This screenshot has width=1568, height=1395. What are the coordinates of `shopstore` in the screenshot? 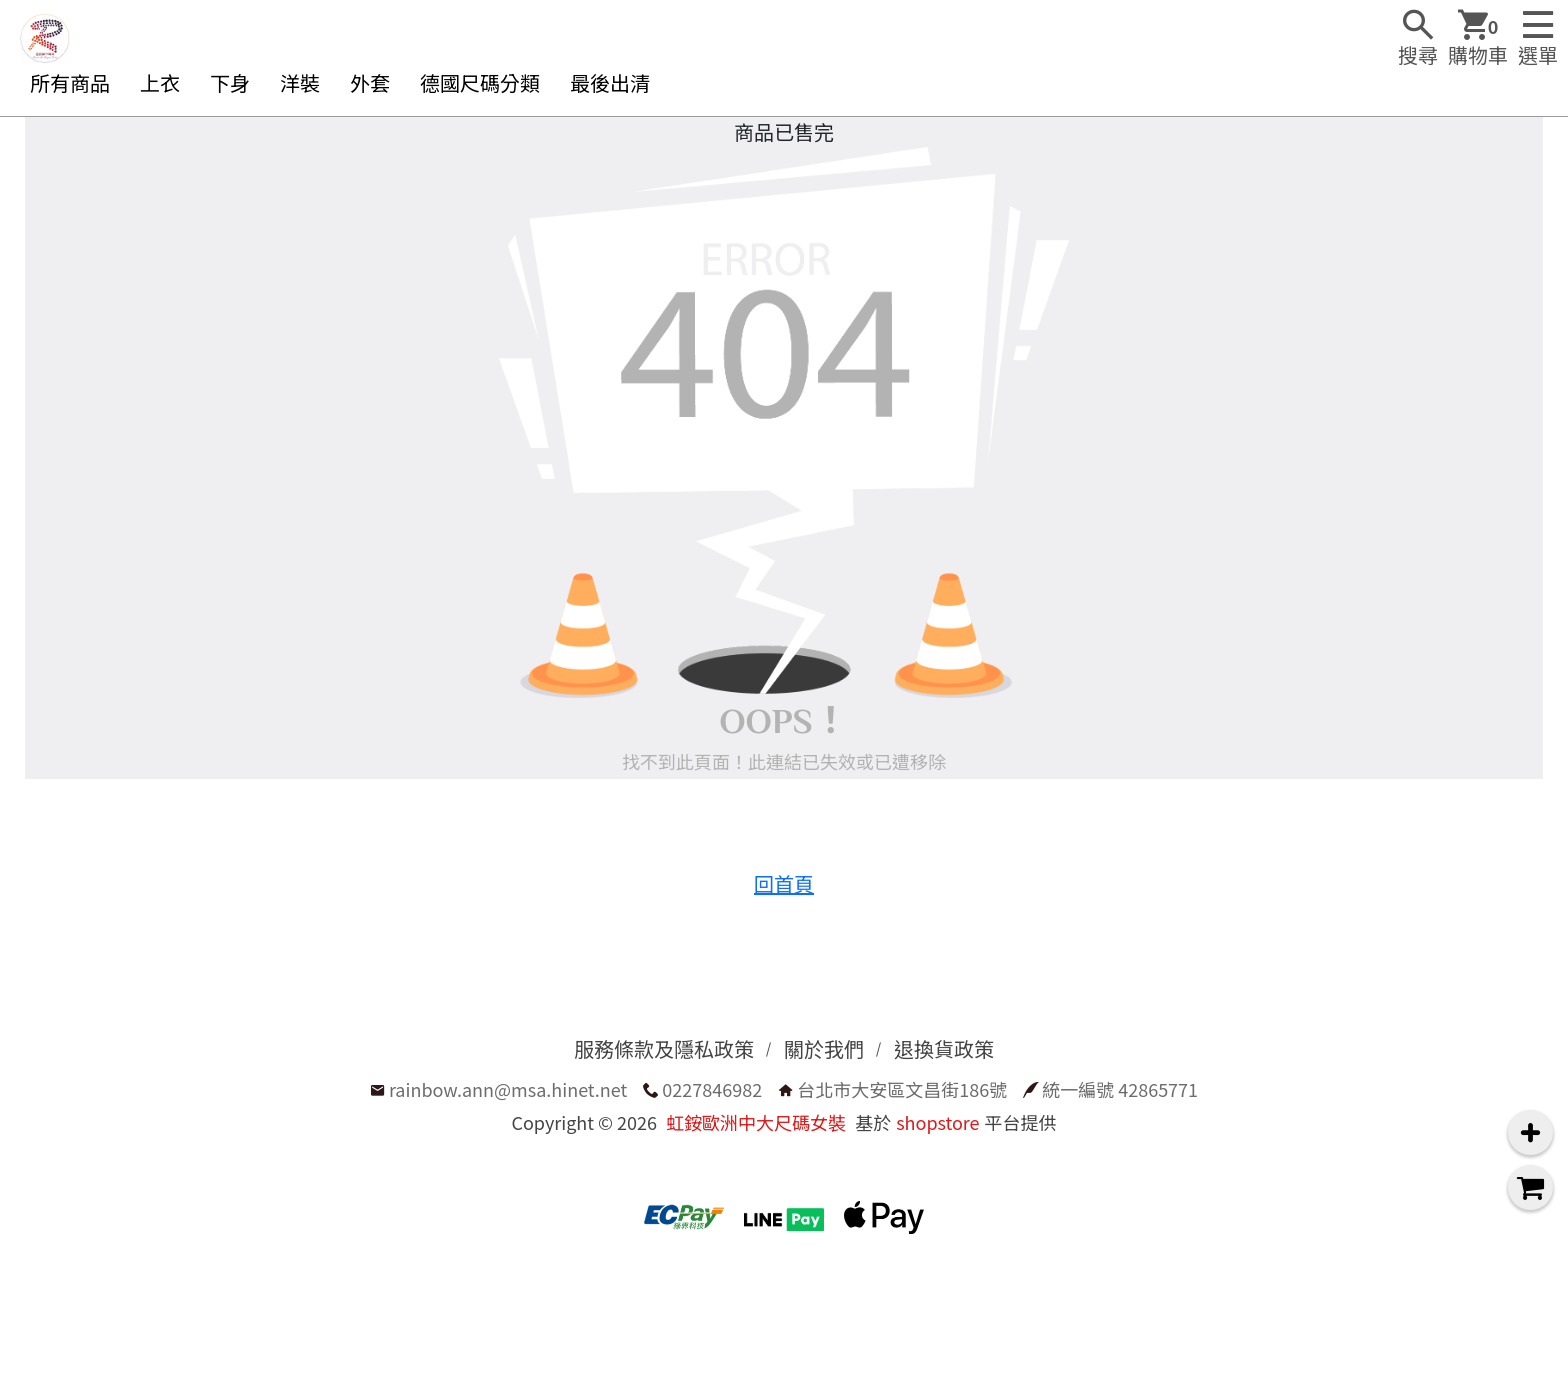 It's located at (937, 1122).